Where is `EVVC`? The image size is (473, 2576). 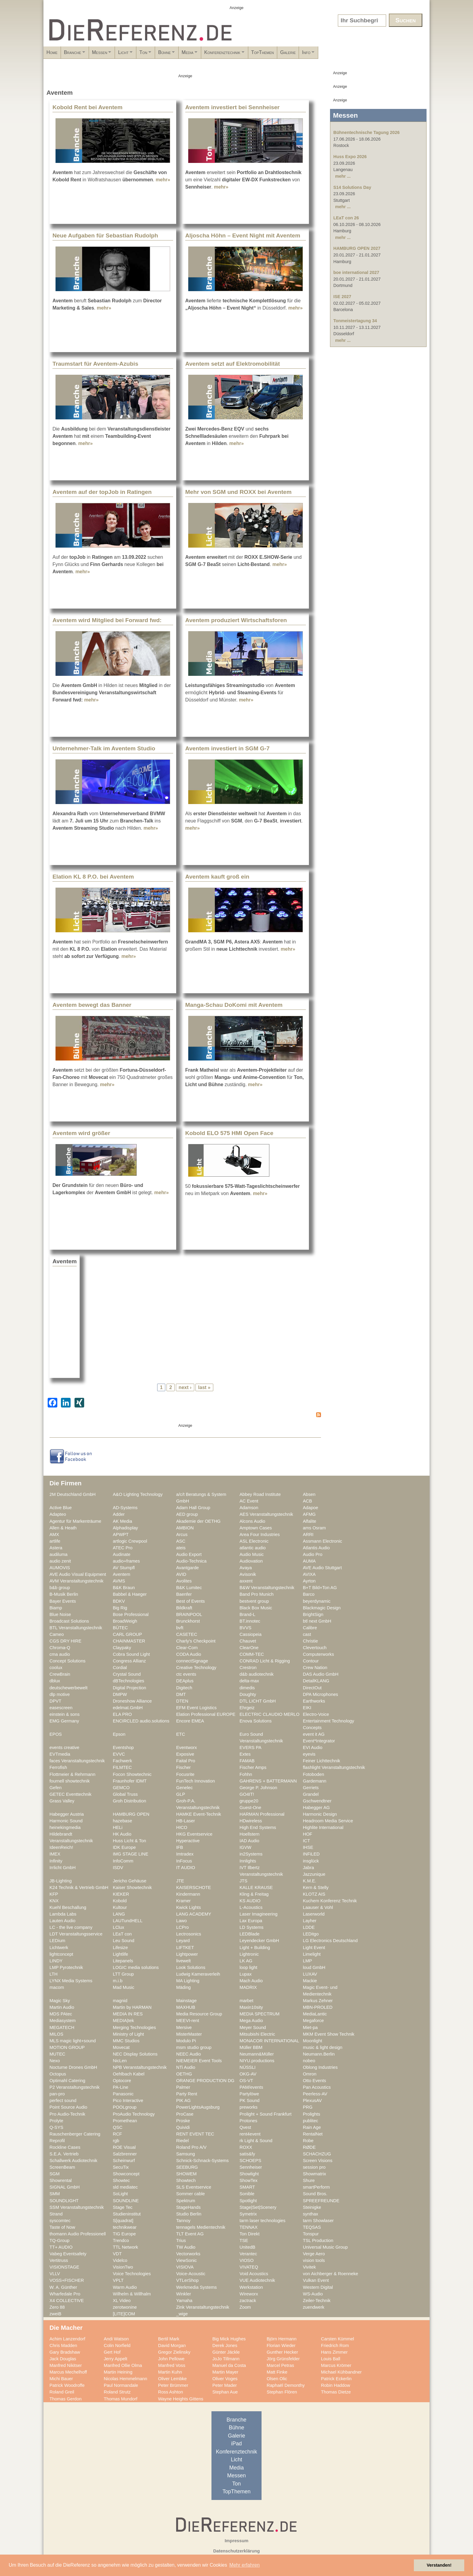 EVVC is located at coordinates (119, 1754).